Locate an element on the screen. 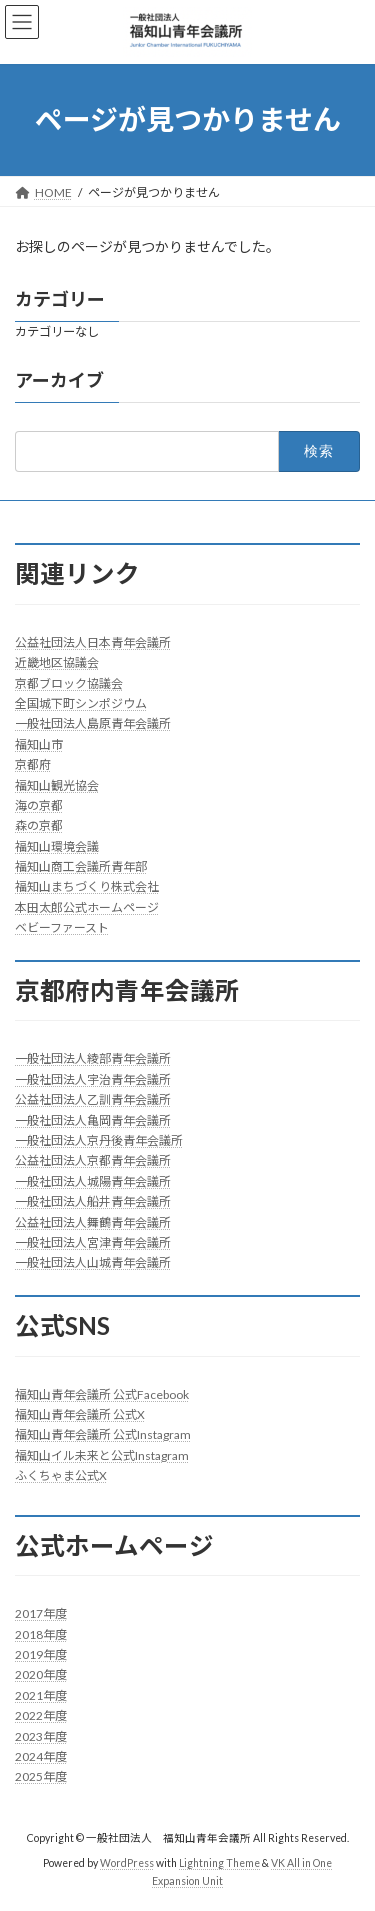 The image size is (375, 1911). 一般社団法人綾部青年会議所 is located at coordinates (93, 1058).